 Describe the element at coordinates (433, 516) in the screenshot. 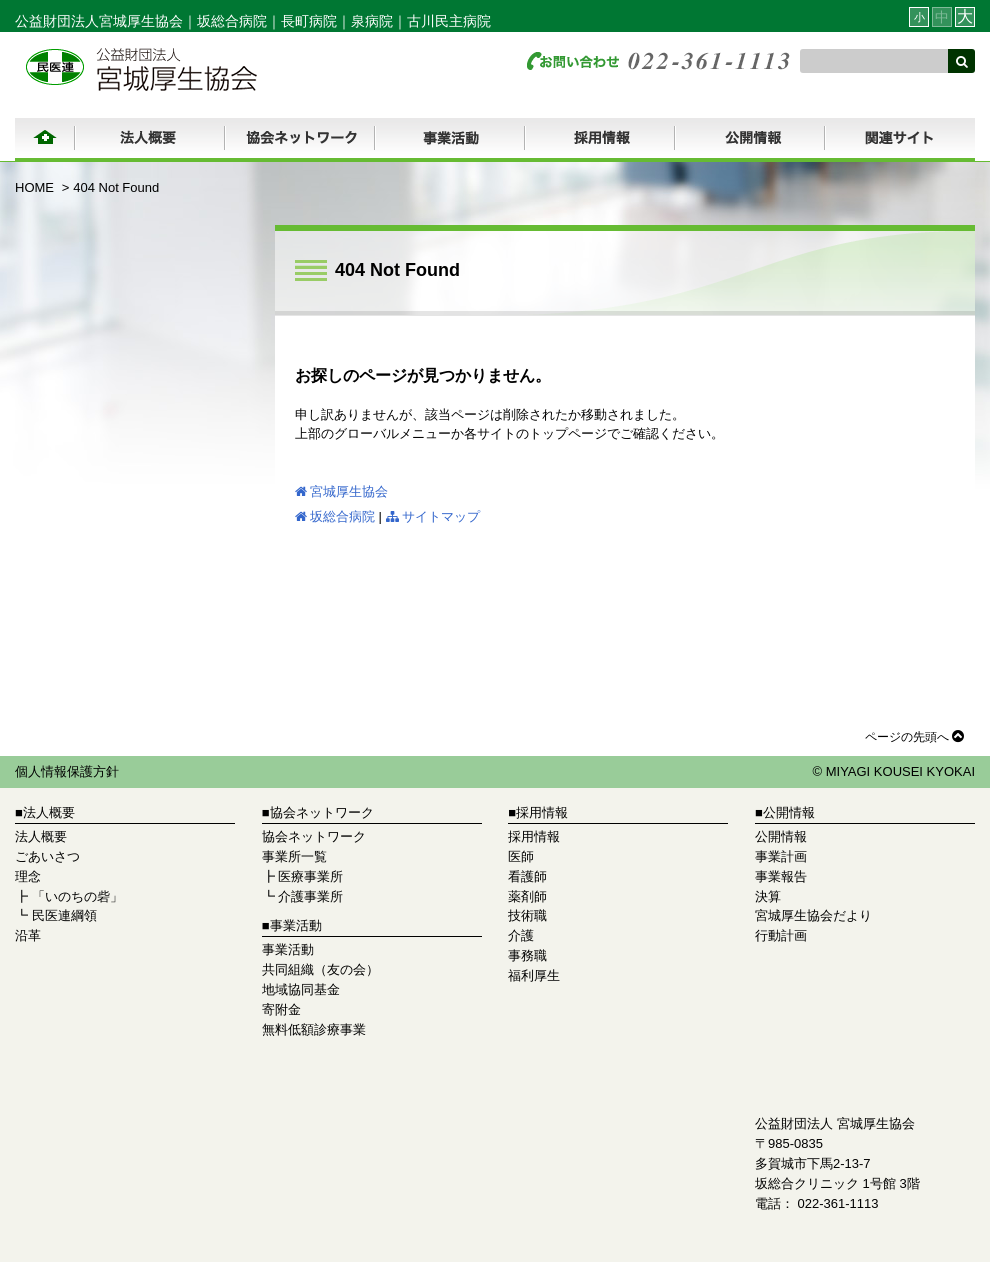

I see `サイトマップ` at that location.